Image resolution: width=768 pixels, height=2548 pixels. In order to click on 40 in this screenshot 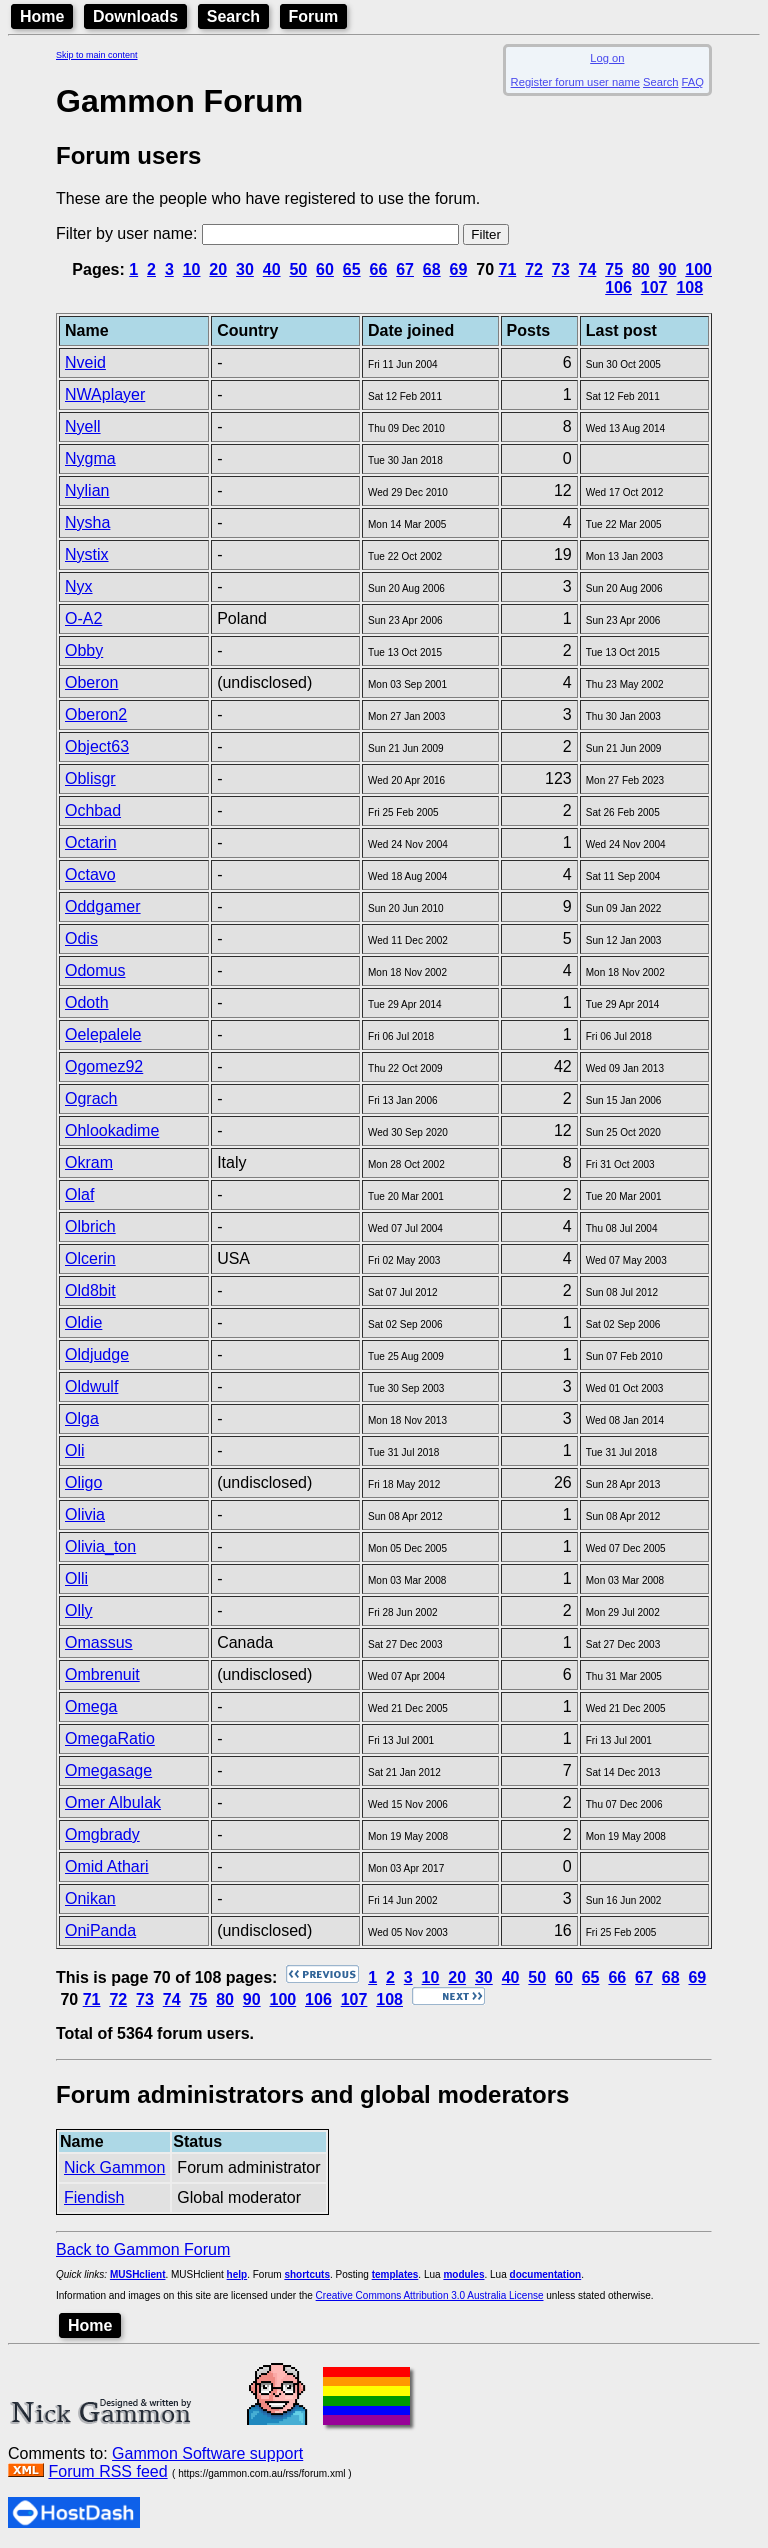, I will do `click(272, 269)`.